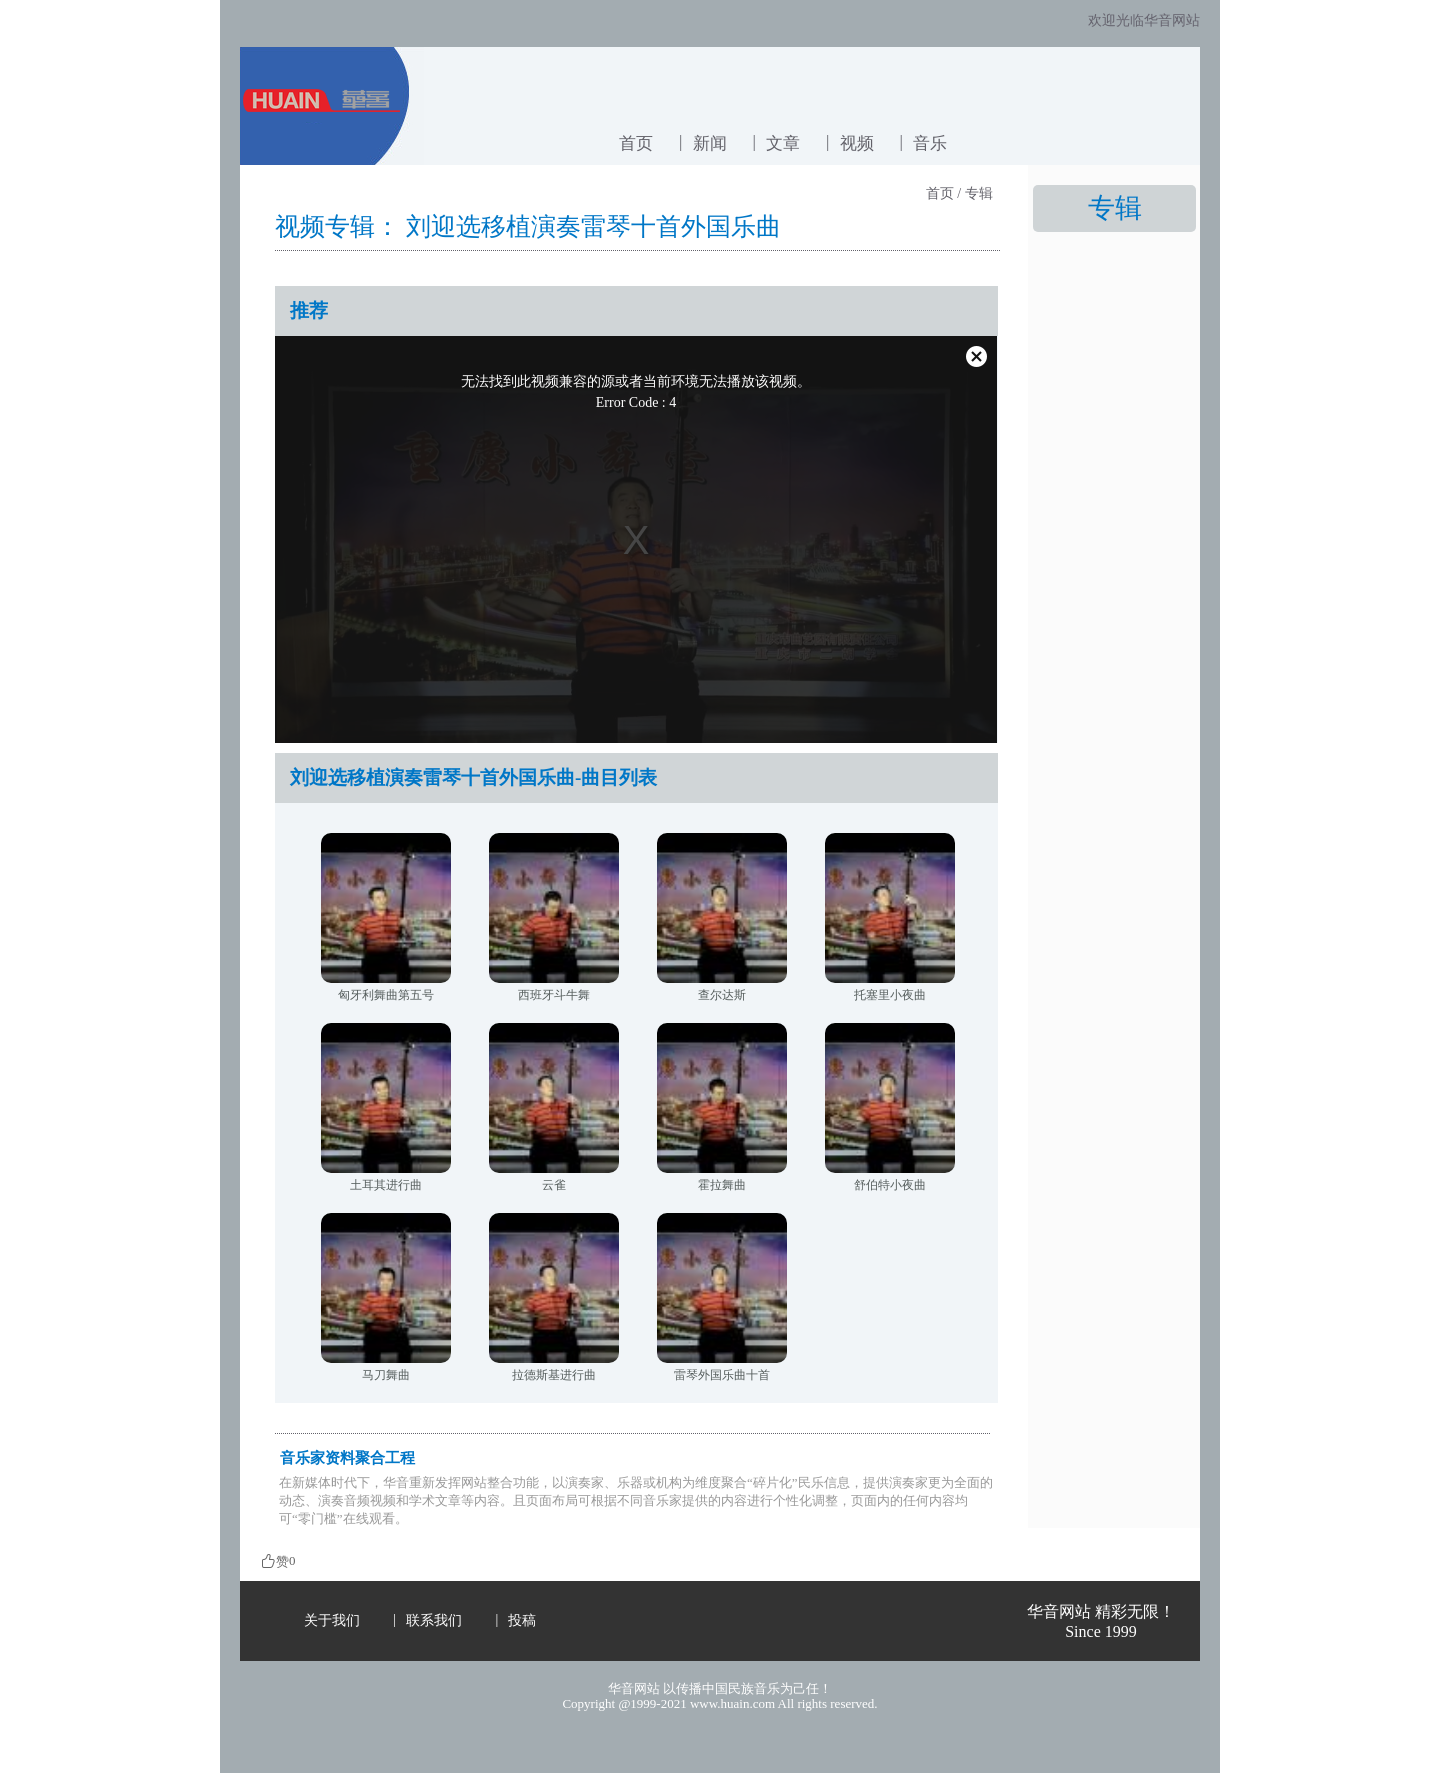 The image size is (1440, 1773). Describe the element at coordinates (386, 1185) in the screenshot. I see `土耳其进行曲` at that location.